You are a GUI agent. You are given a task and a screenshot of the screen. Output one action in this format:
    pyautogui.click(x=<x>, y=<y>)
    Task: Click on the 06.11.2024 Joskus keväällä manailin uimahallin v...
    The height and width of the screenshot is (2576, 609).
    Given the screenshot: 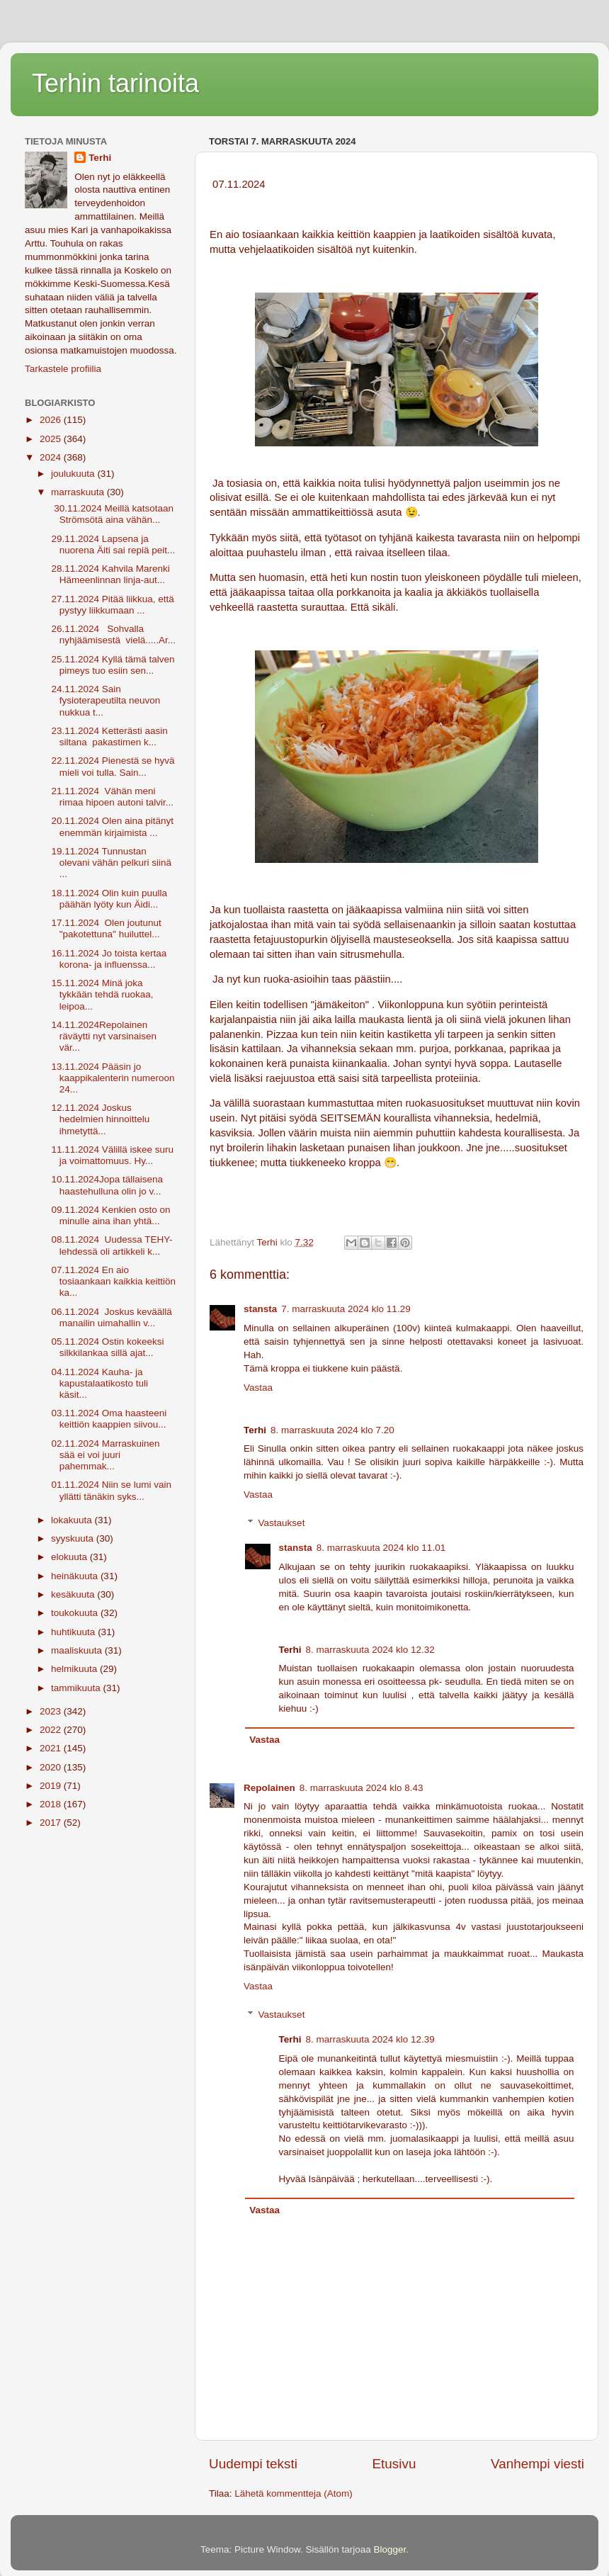 What is the action you would take?
    pyautogui.click(x=110, y=1317)
    